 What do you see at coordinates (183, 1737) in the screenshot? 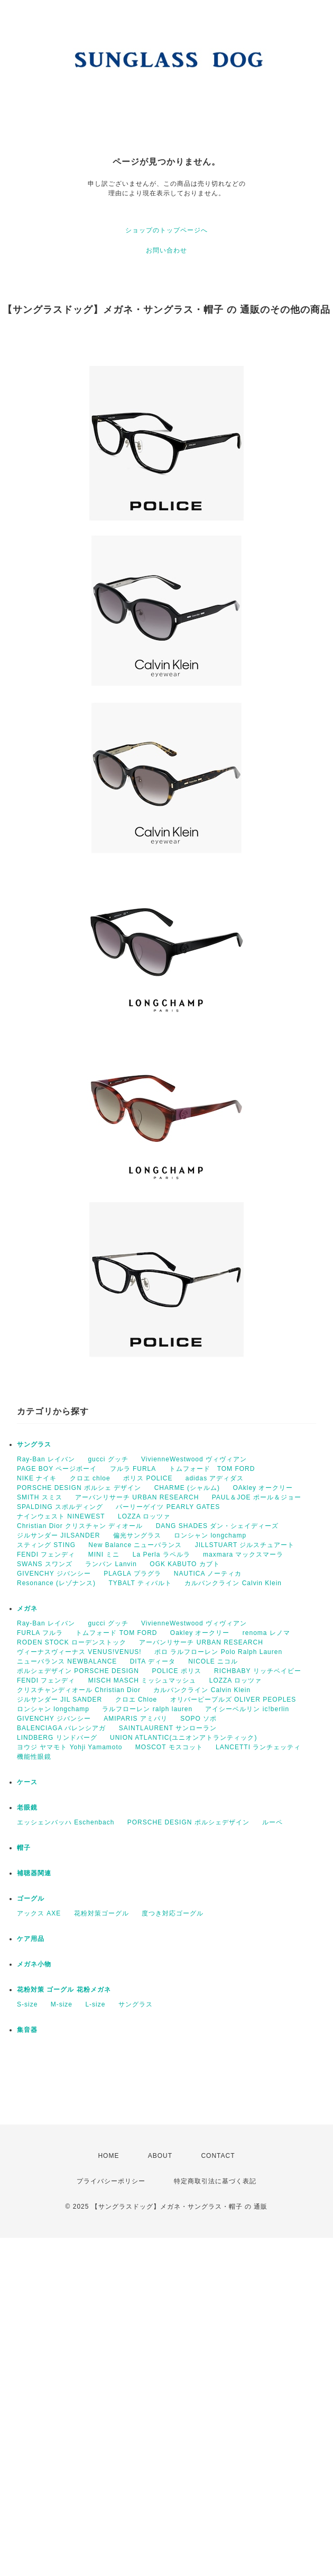
I see `UNION ATLANTIC(ユニオンアトランティック)` at bounding box center [183, 1737].